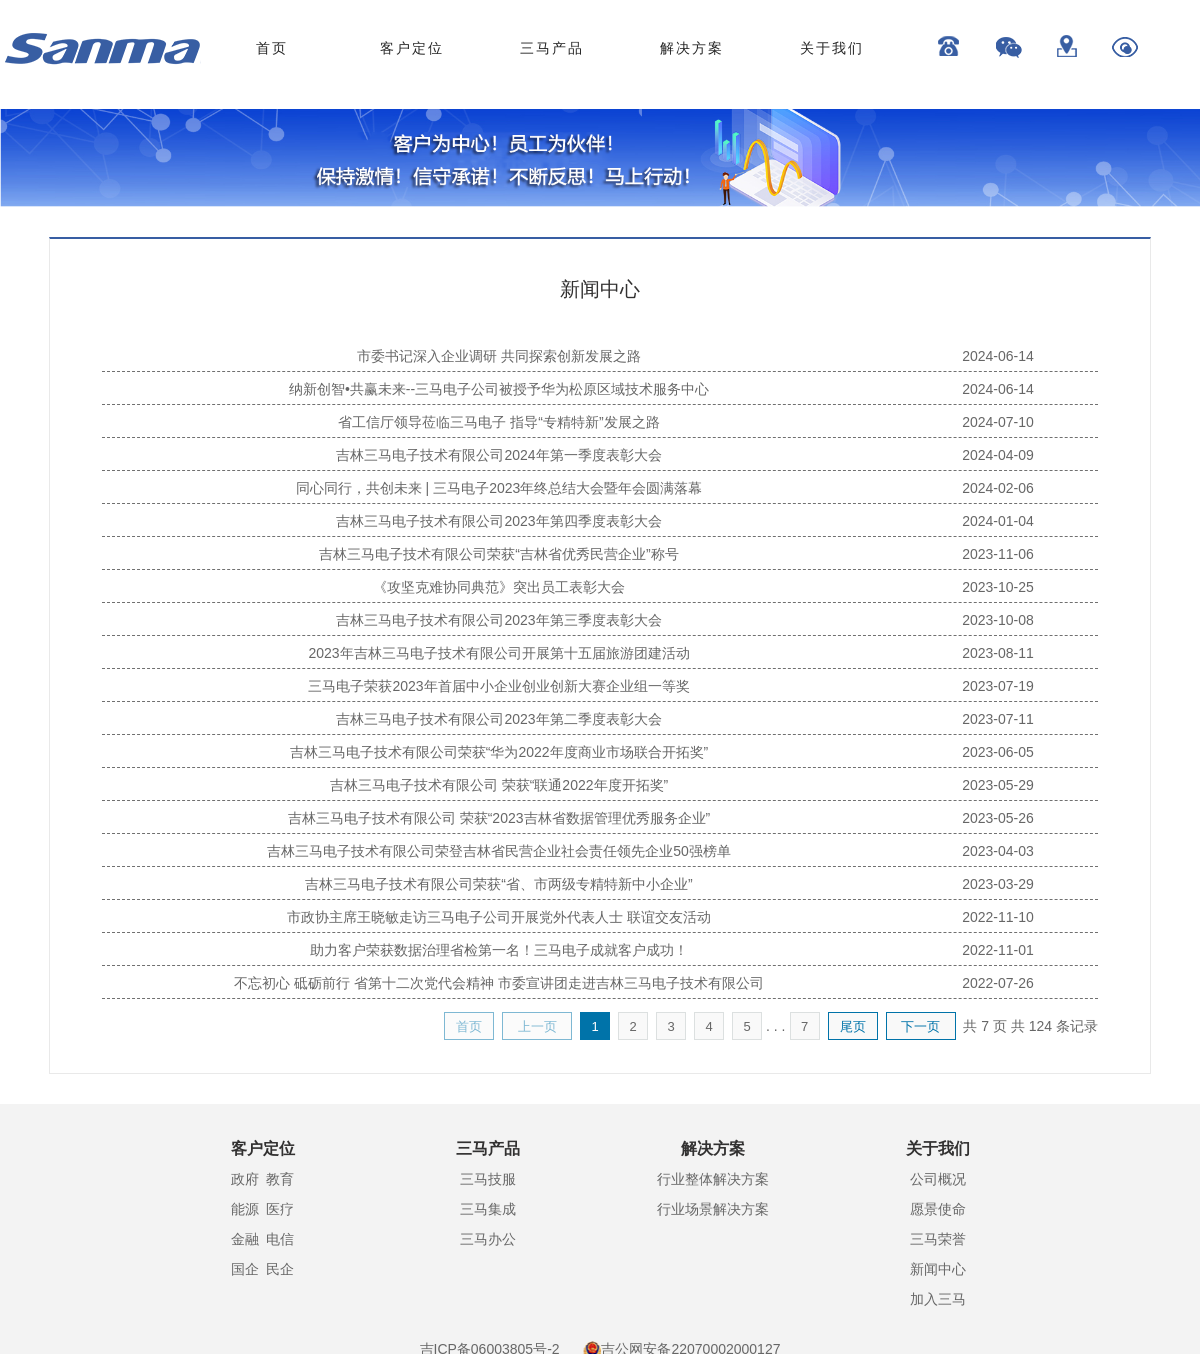  What do you see at coordinates (412, 48) in the screenshot?
I see `客户定位` at bounding box center [412, 48].